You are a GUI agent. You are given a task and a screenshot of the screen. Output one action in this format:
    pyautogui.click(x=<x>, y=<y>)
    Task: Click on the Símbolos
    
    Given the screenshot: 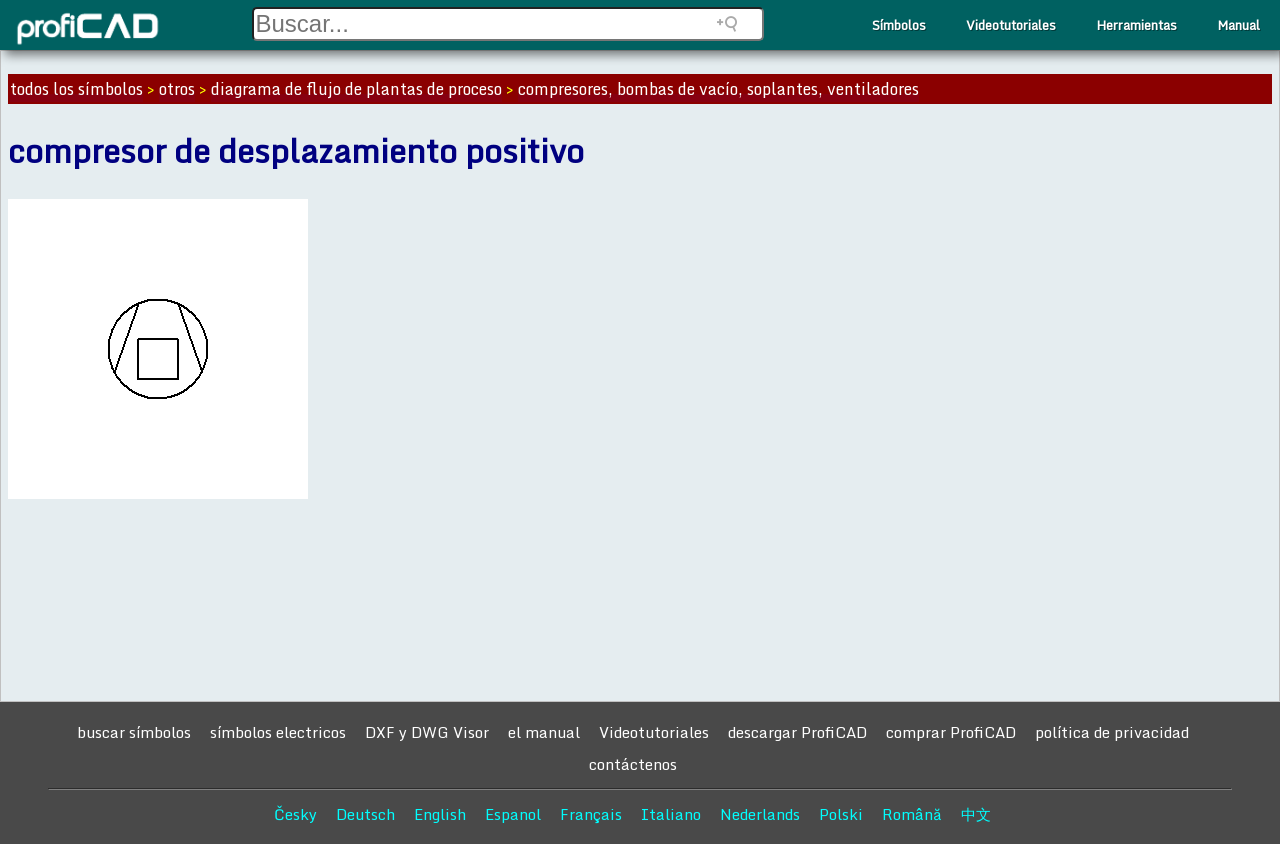 What is the action you would take?
    pyautogui.click(x=899, y=25)
    